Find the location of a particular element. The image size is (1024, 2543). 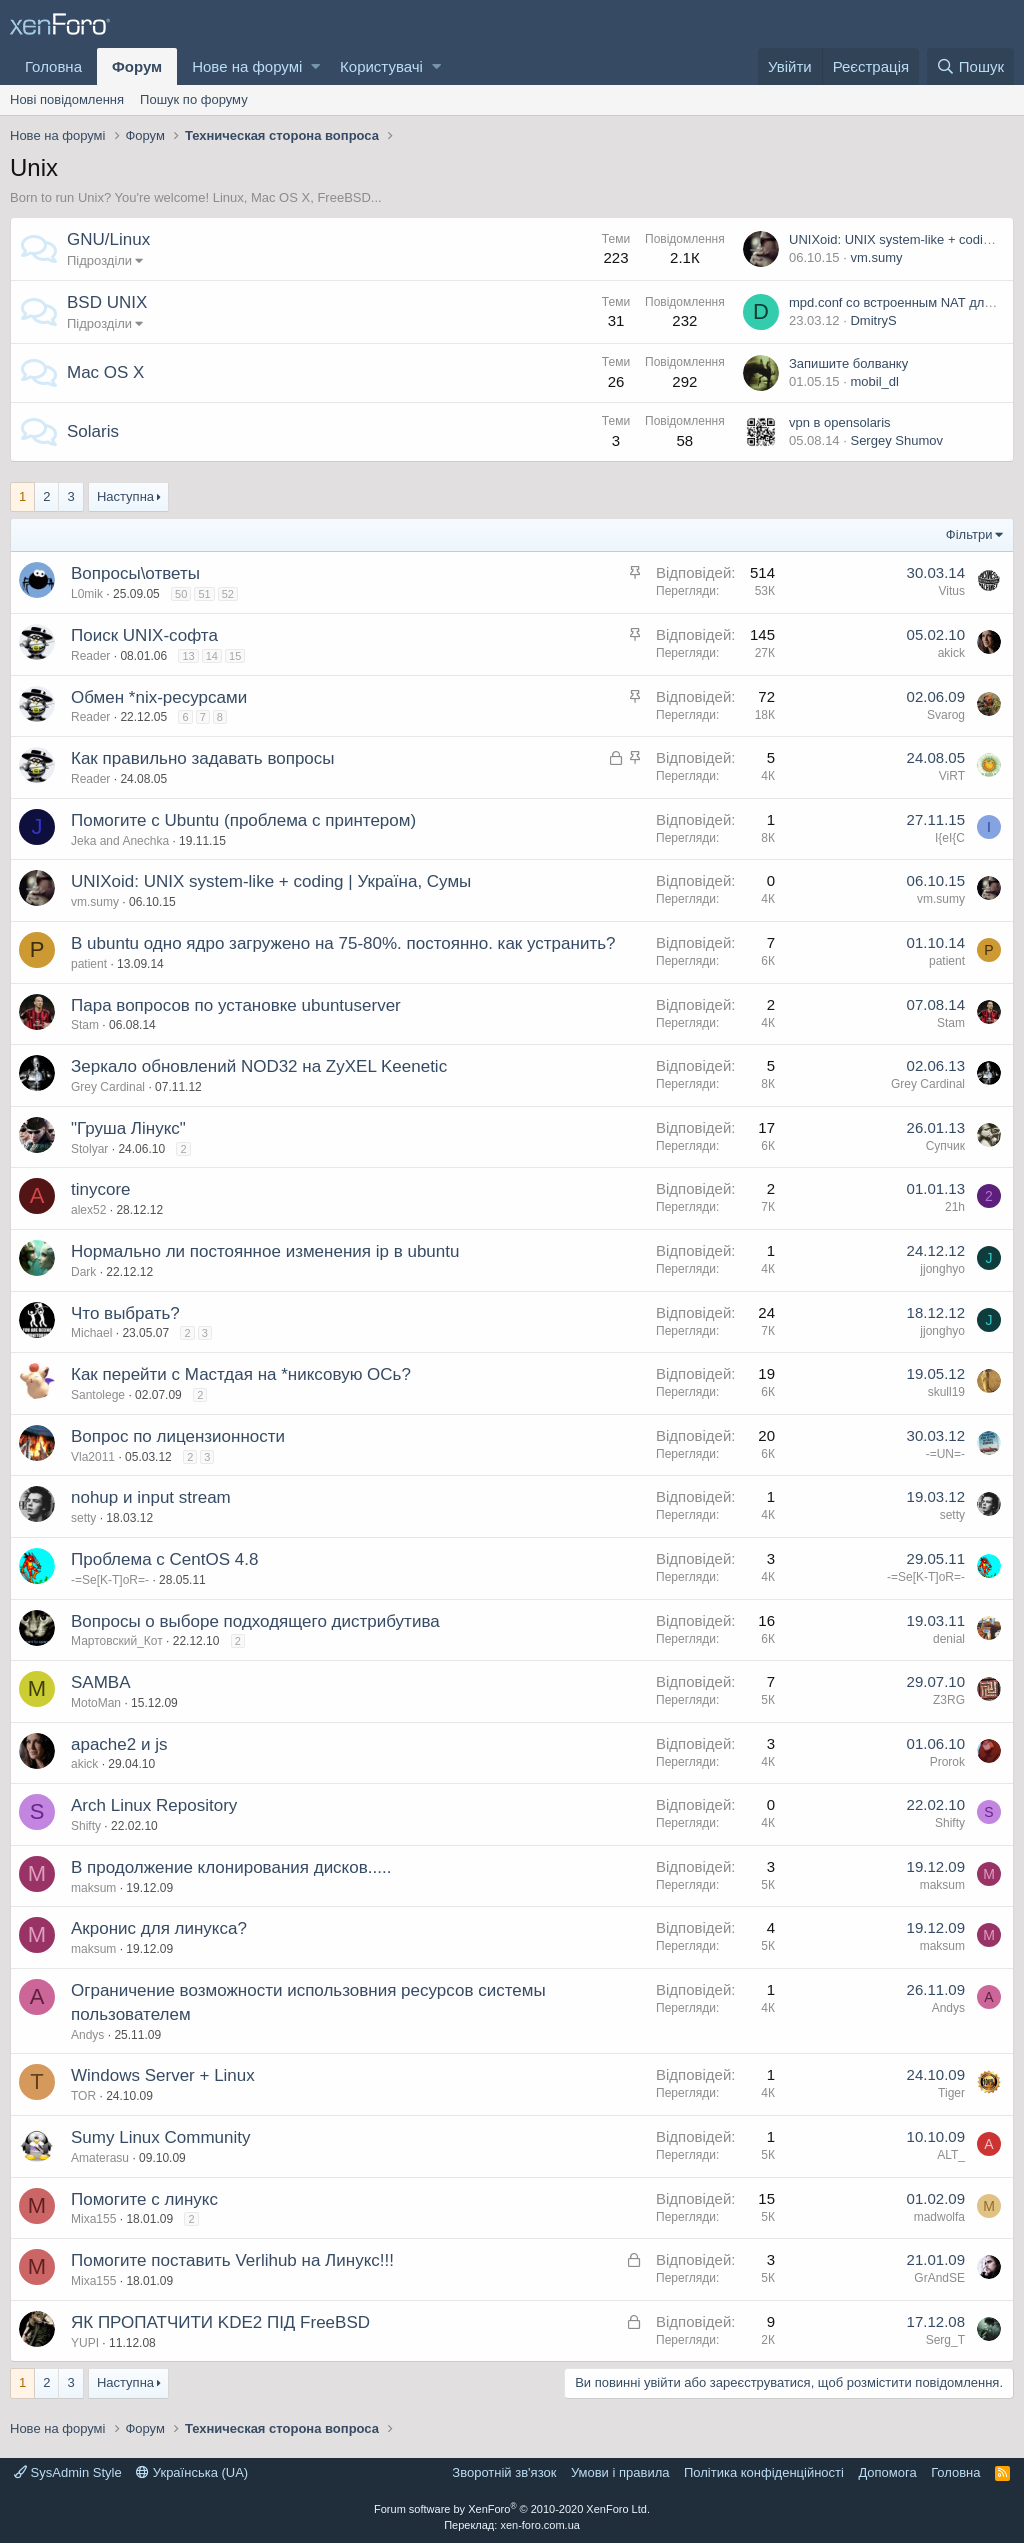

jjonghyo is located at coordinates (942, 1269).